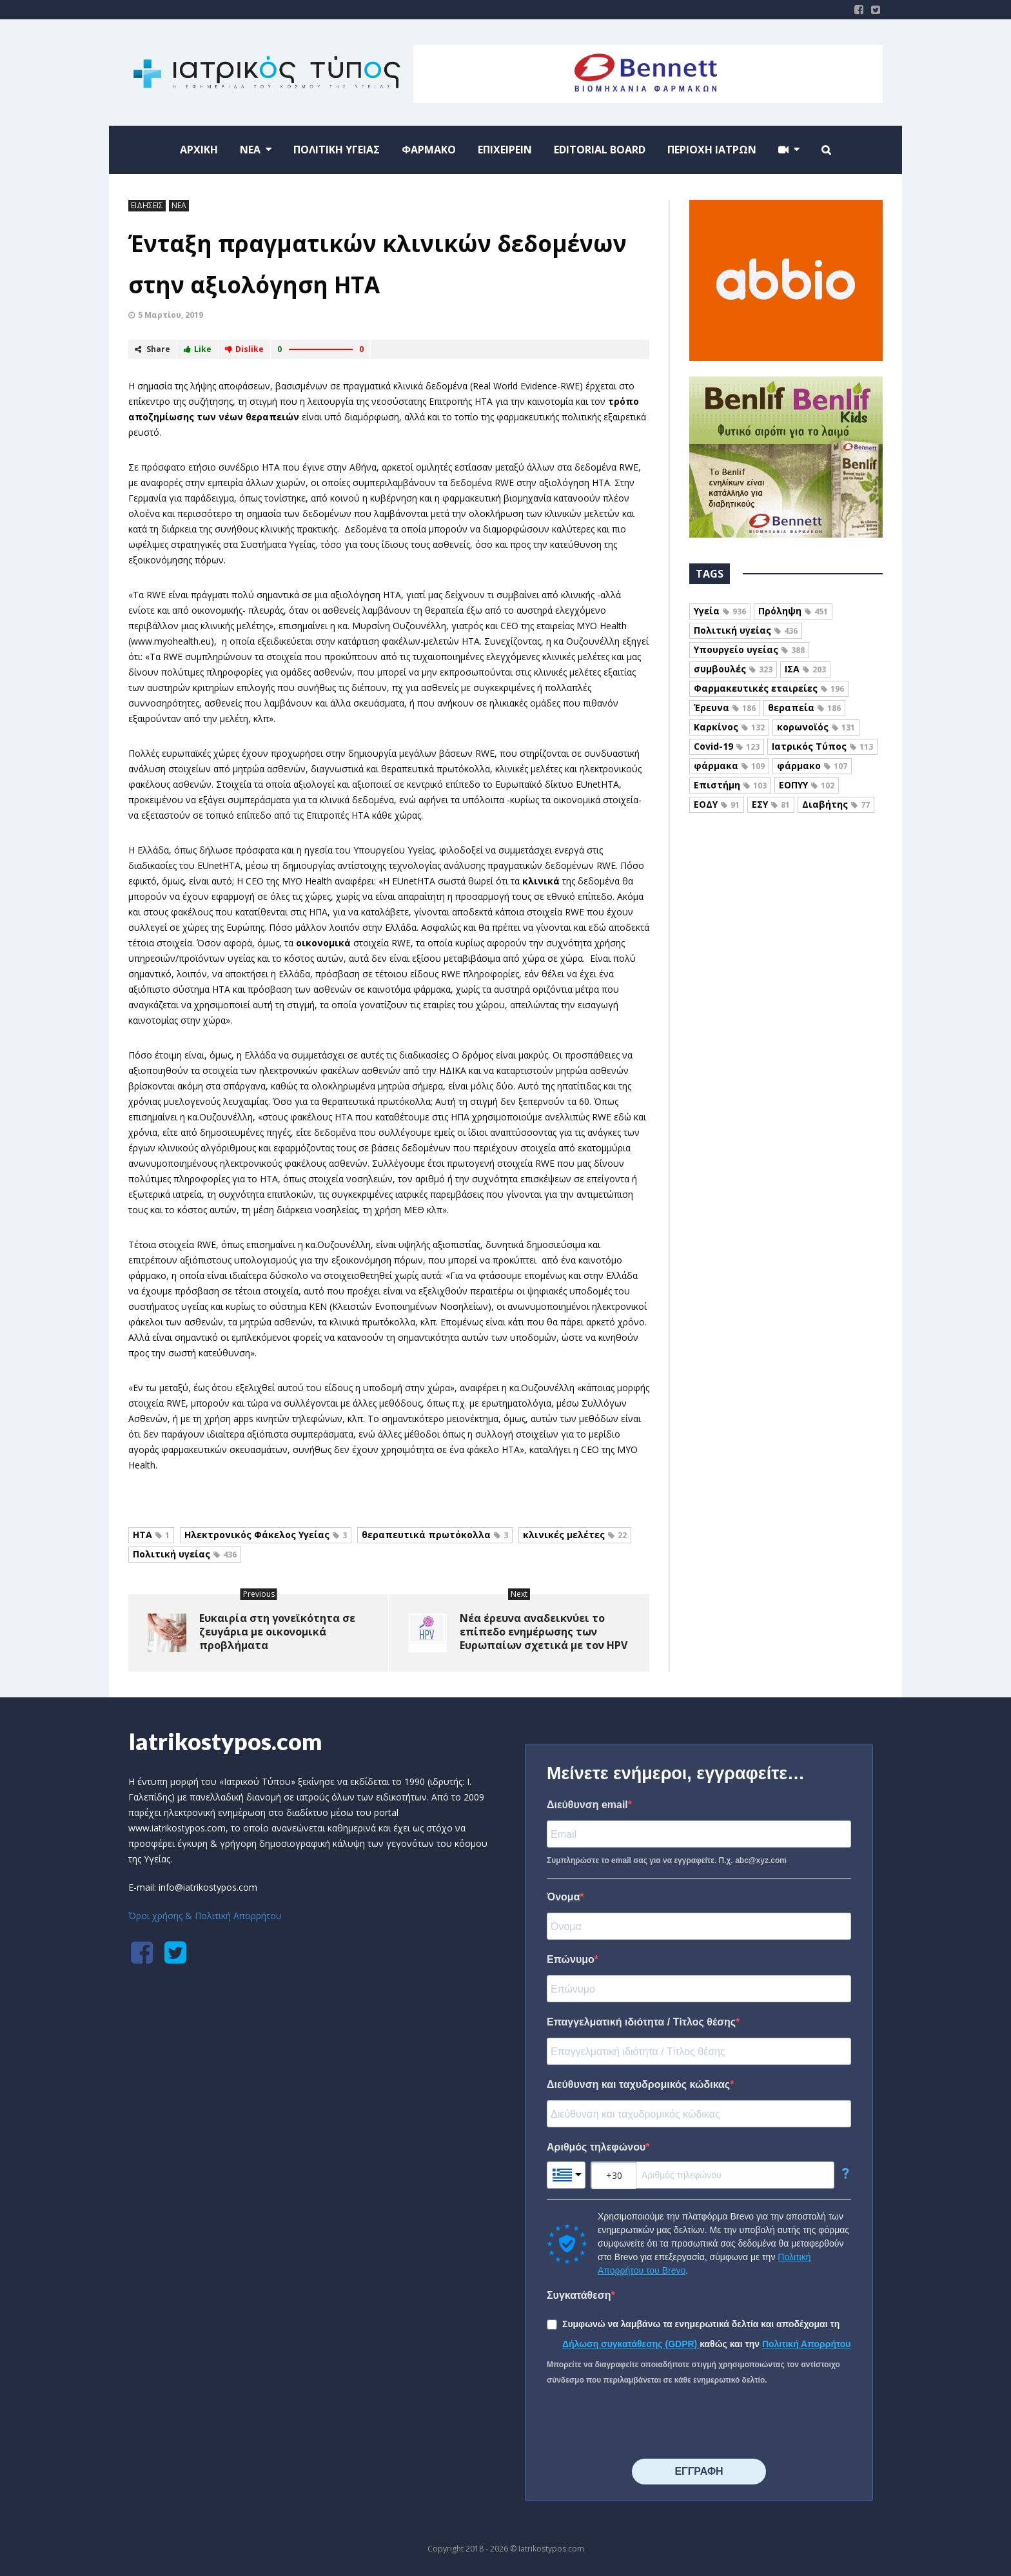  What do you see at coordinates (543, 1631) in the screenshot?
I see `Νέα έρευνα αναδεικνύει το επίπεδο ενημέρωσης των Ευρωπαίων σχετικά με τον HPV` at bounding box center [543, 1631].